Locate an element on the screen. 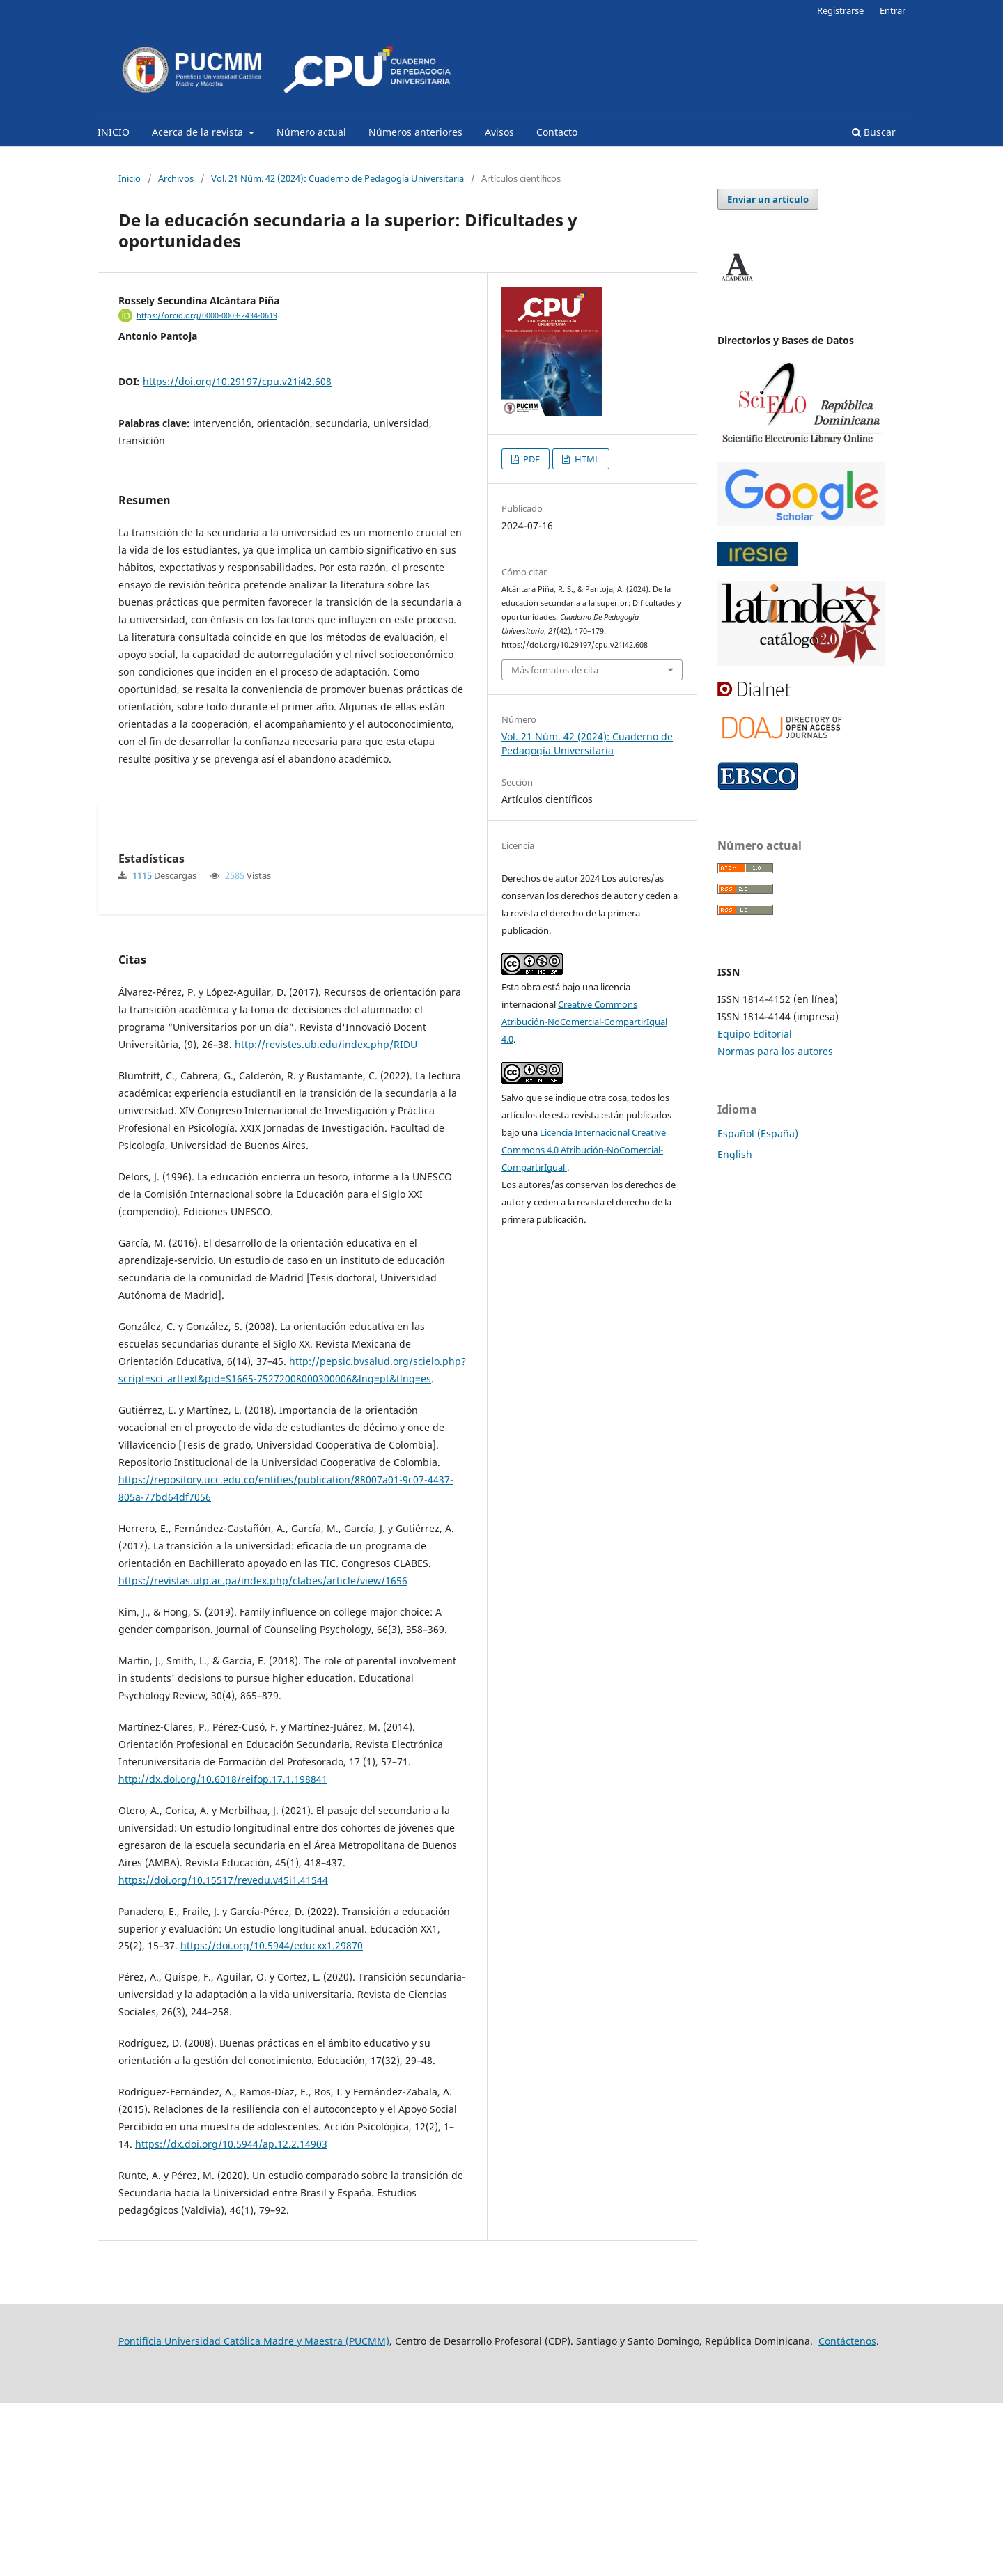  Buscar is located at coordinates (874, 132).